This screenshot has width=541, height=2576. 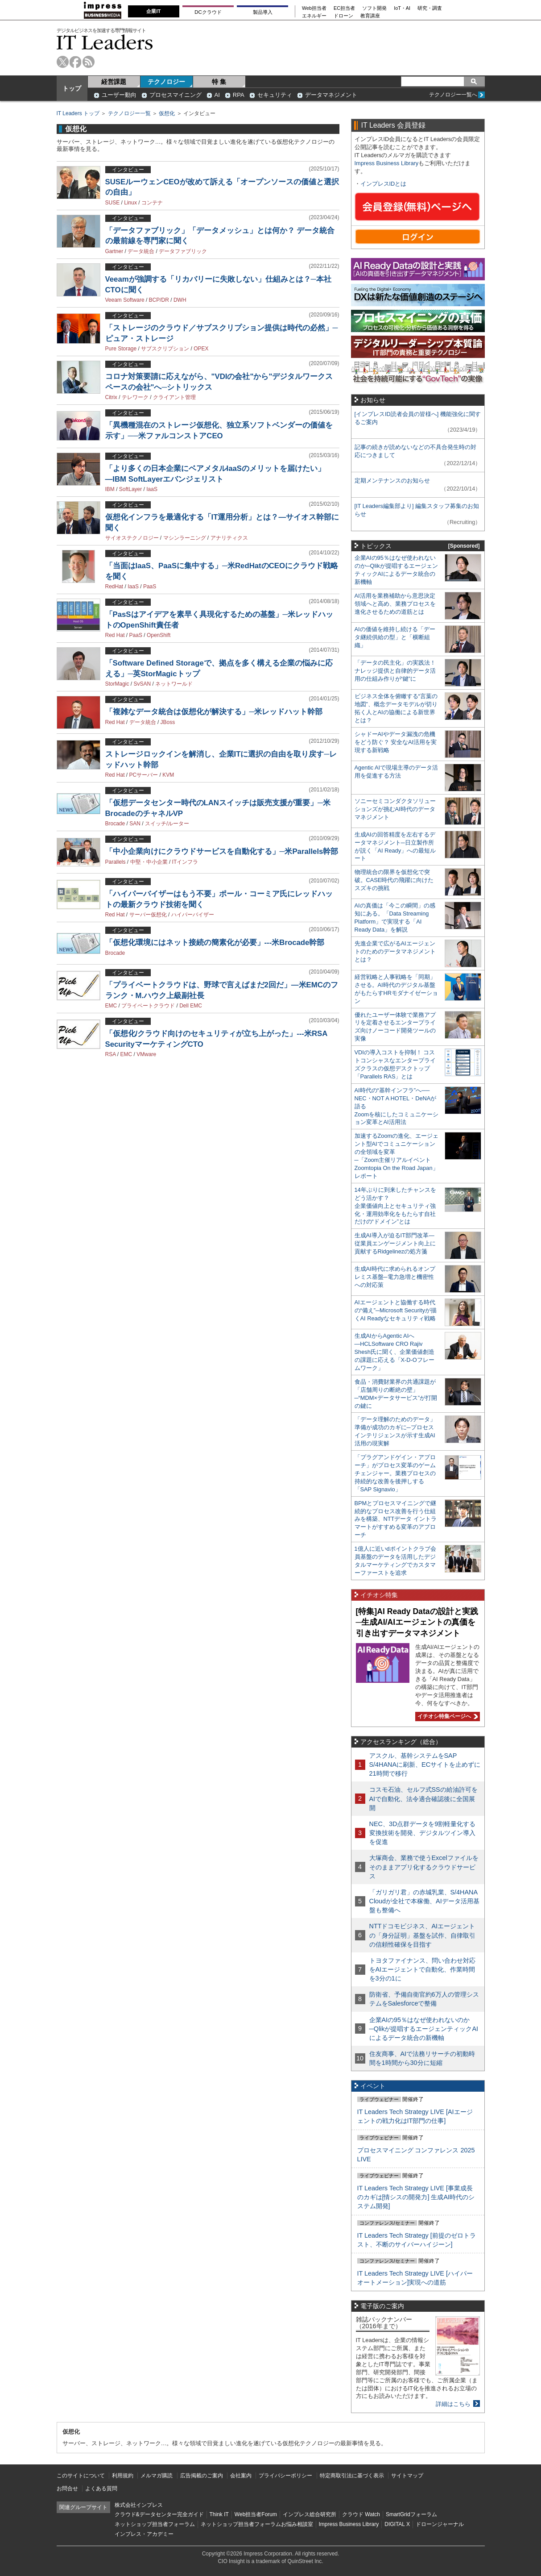 What do you see at coordinates (167, 823) in the screenshot?
I see `スイッチ/ルーター` at bounding box center [167, 823].